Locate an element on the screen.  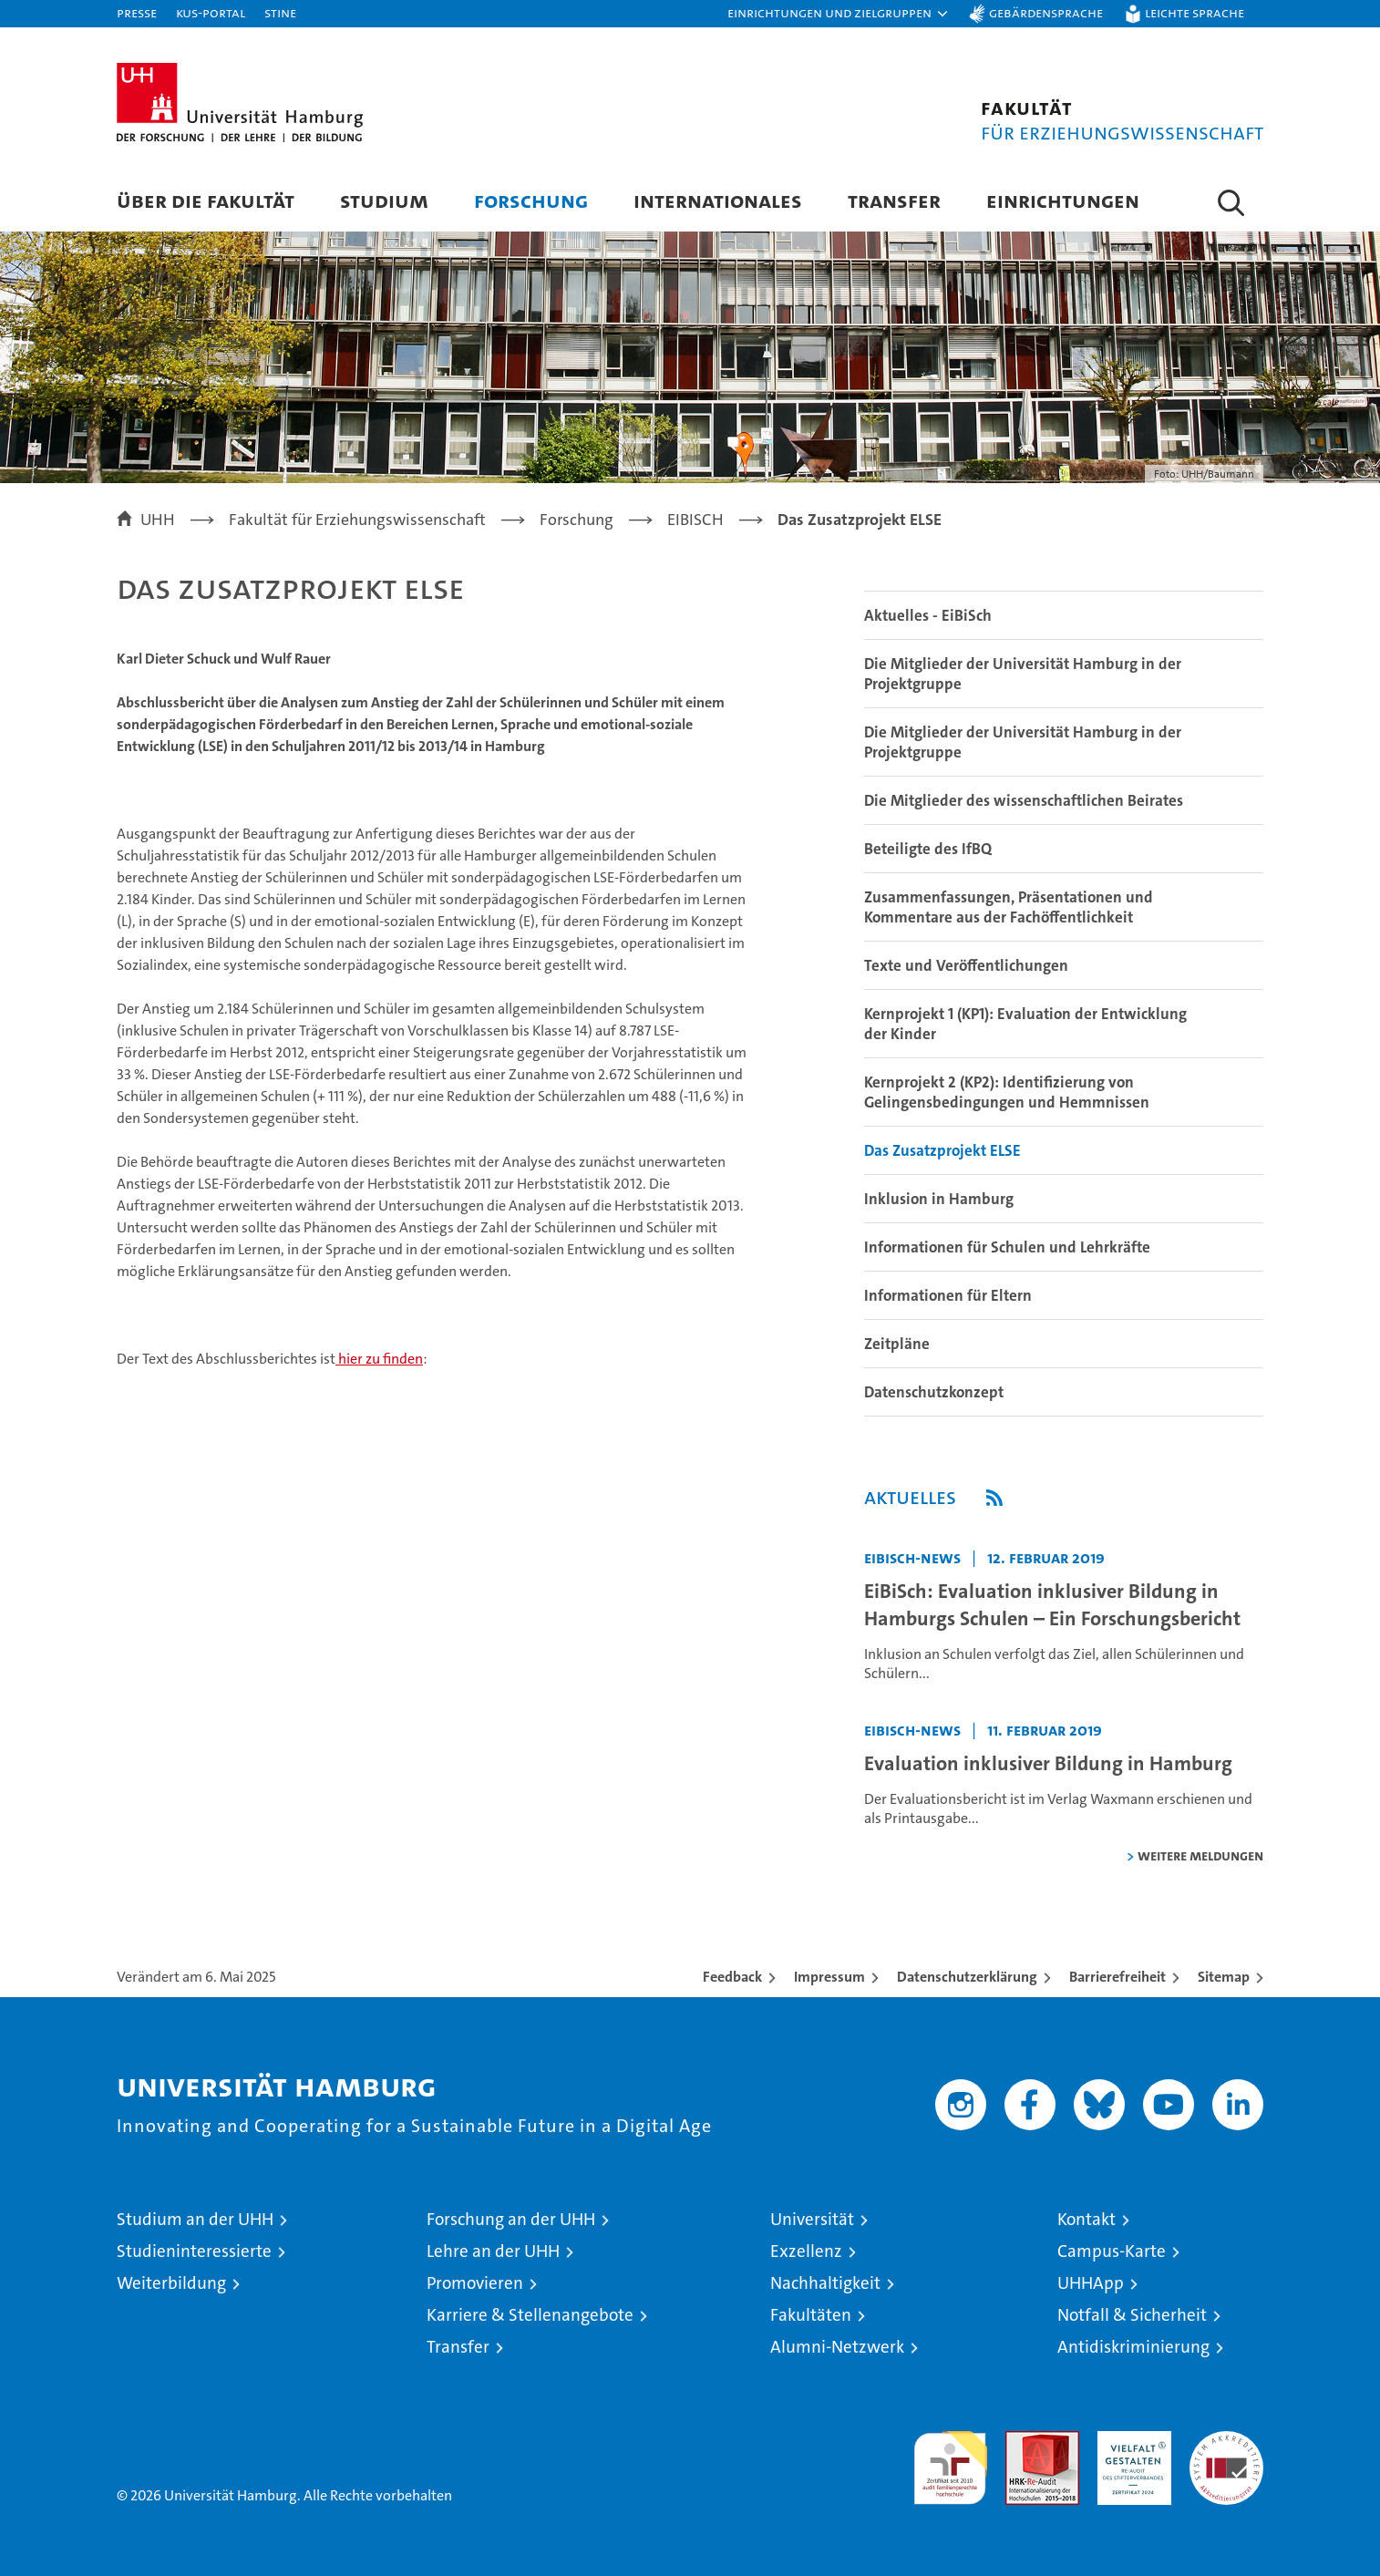
Lehre an der UHH is located at coordinates (493, 2251).